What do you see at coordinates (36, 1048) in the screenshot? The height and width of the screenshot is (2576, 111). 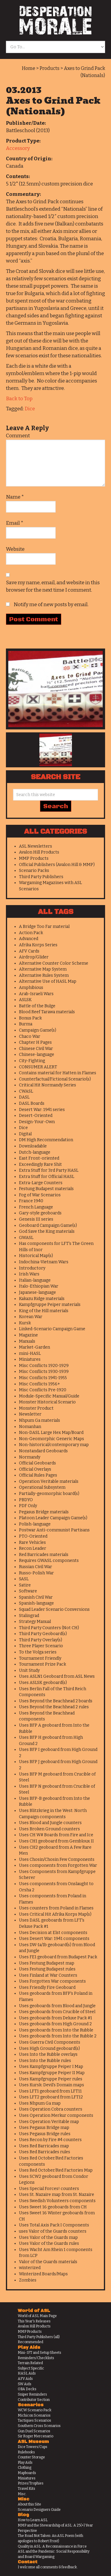 I see `Chinese Civil War` at bounding box center [36, 1048].